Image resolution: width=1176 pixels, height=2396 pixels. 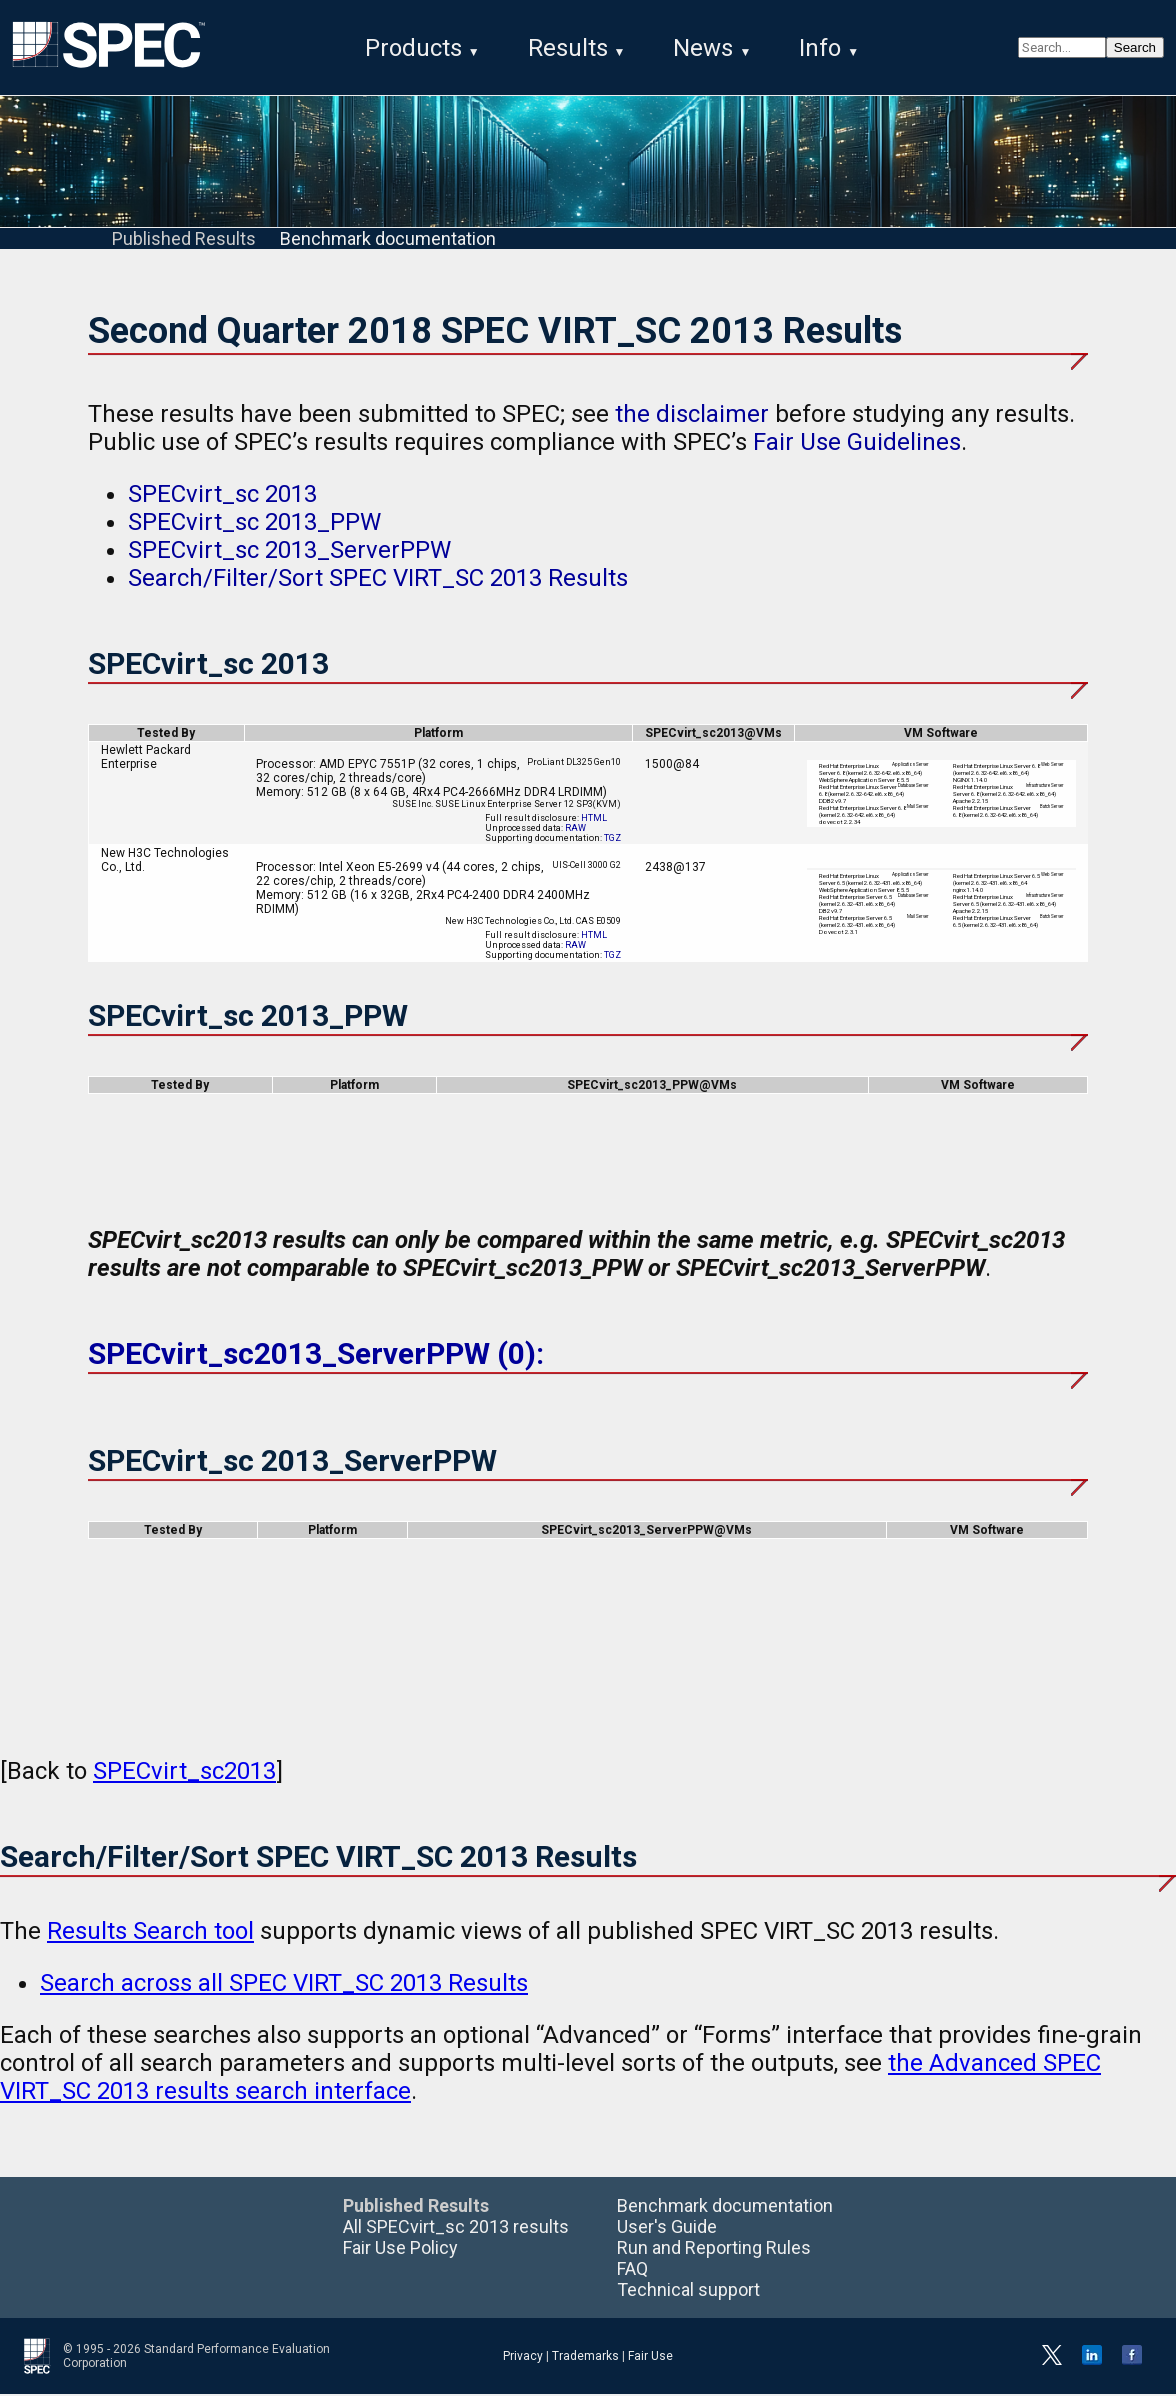 What do you see at coordinates (575, 830) in the screenshot?
I see `RAW` at bounding box center [575, 830].